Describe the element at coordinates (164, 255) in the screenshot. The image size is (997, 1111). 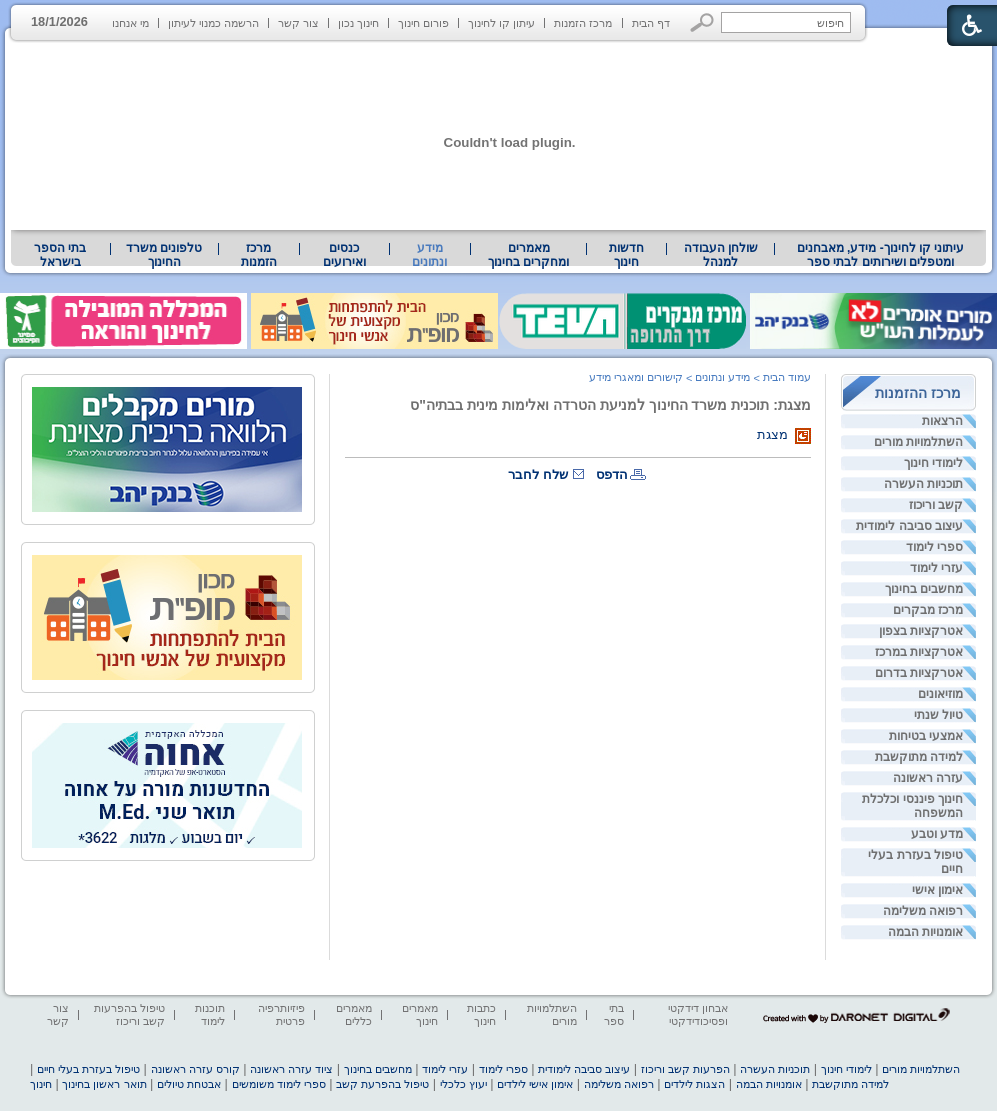
I see `טלפונים משרד החינוך` at that location.